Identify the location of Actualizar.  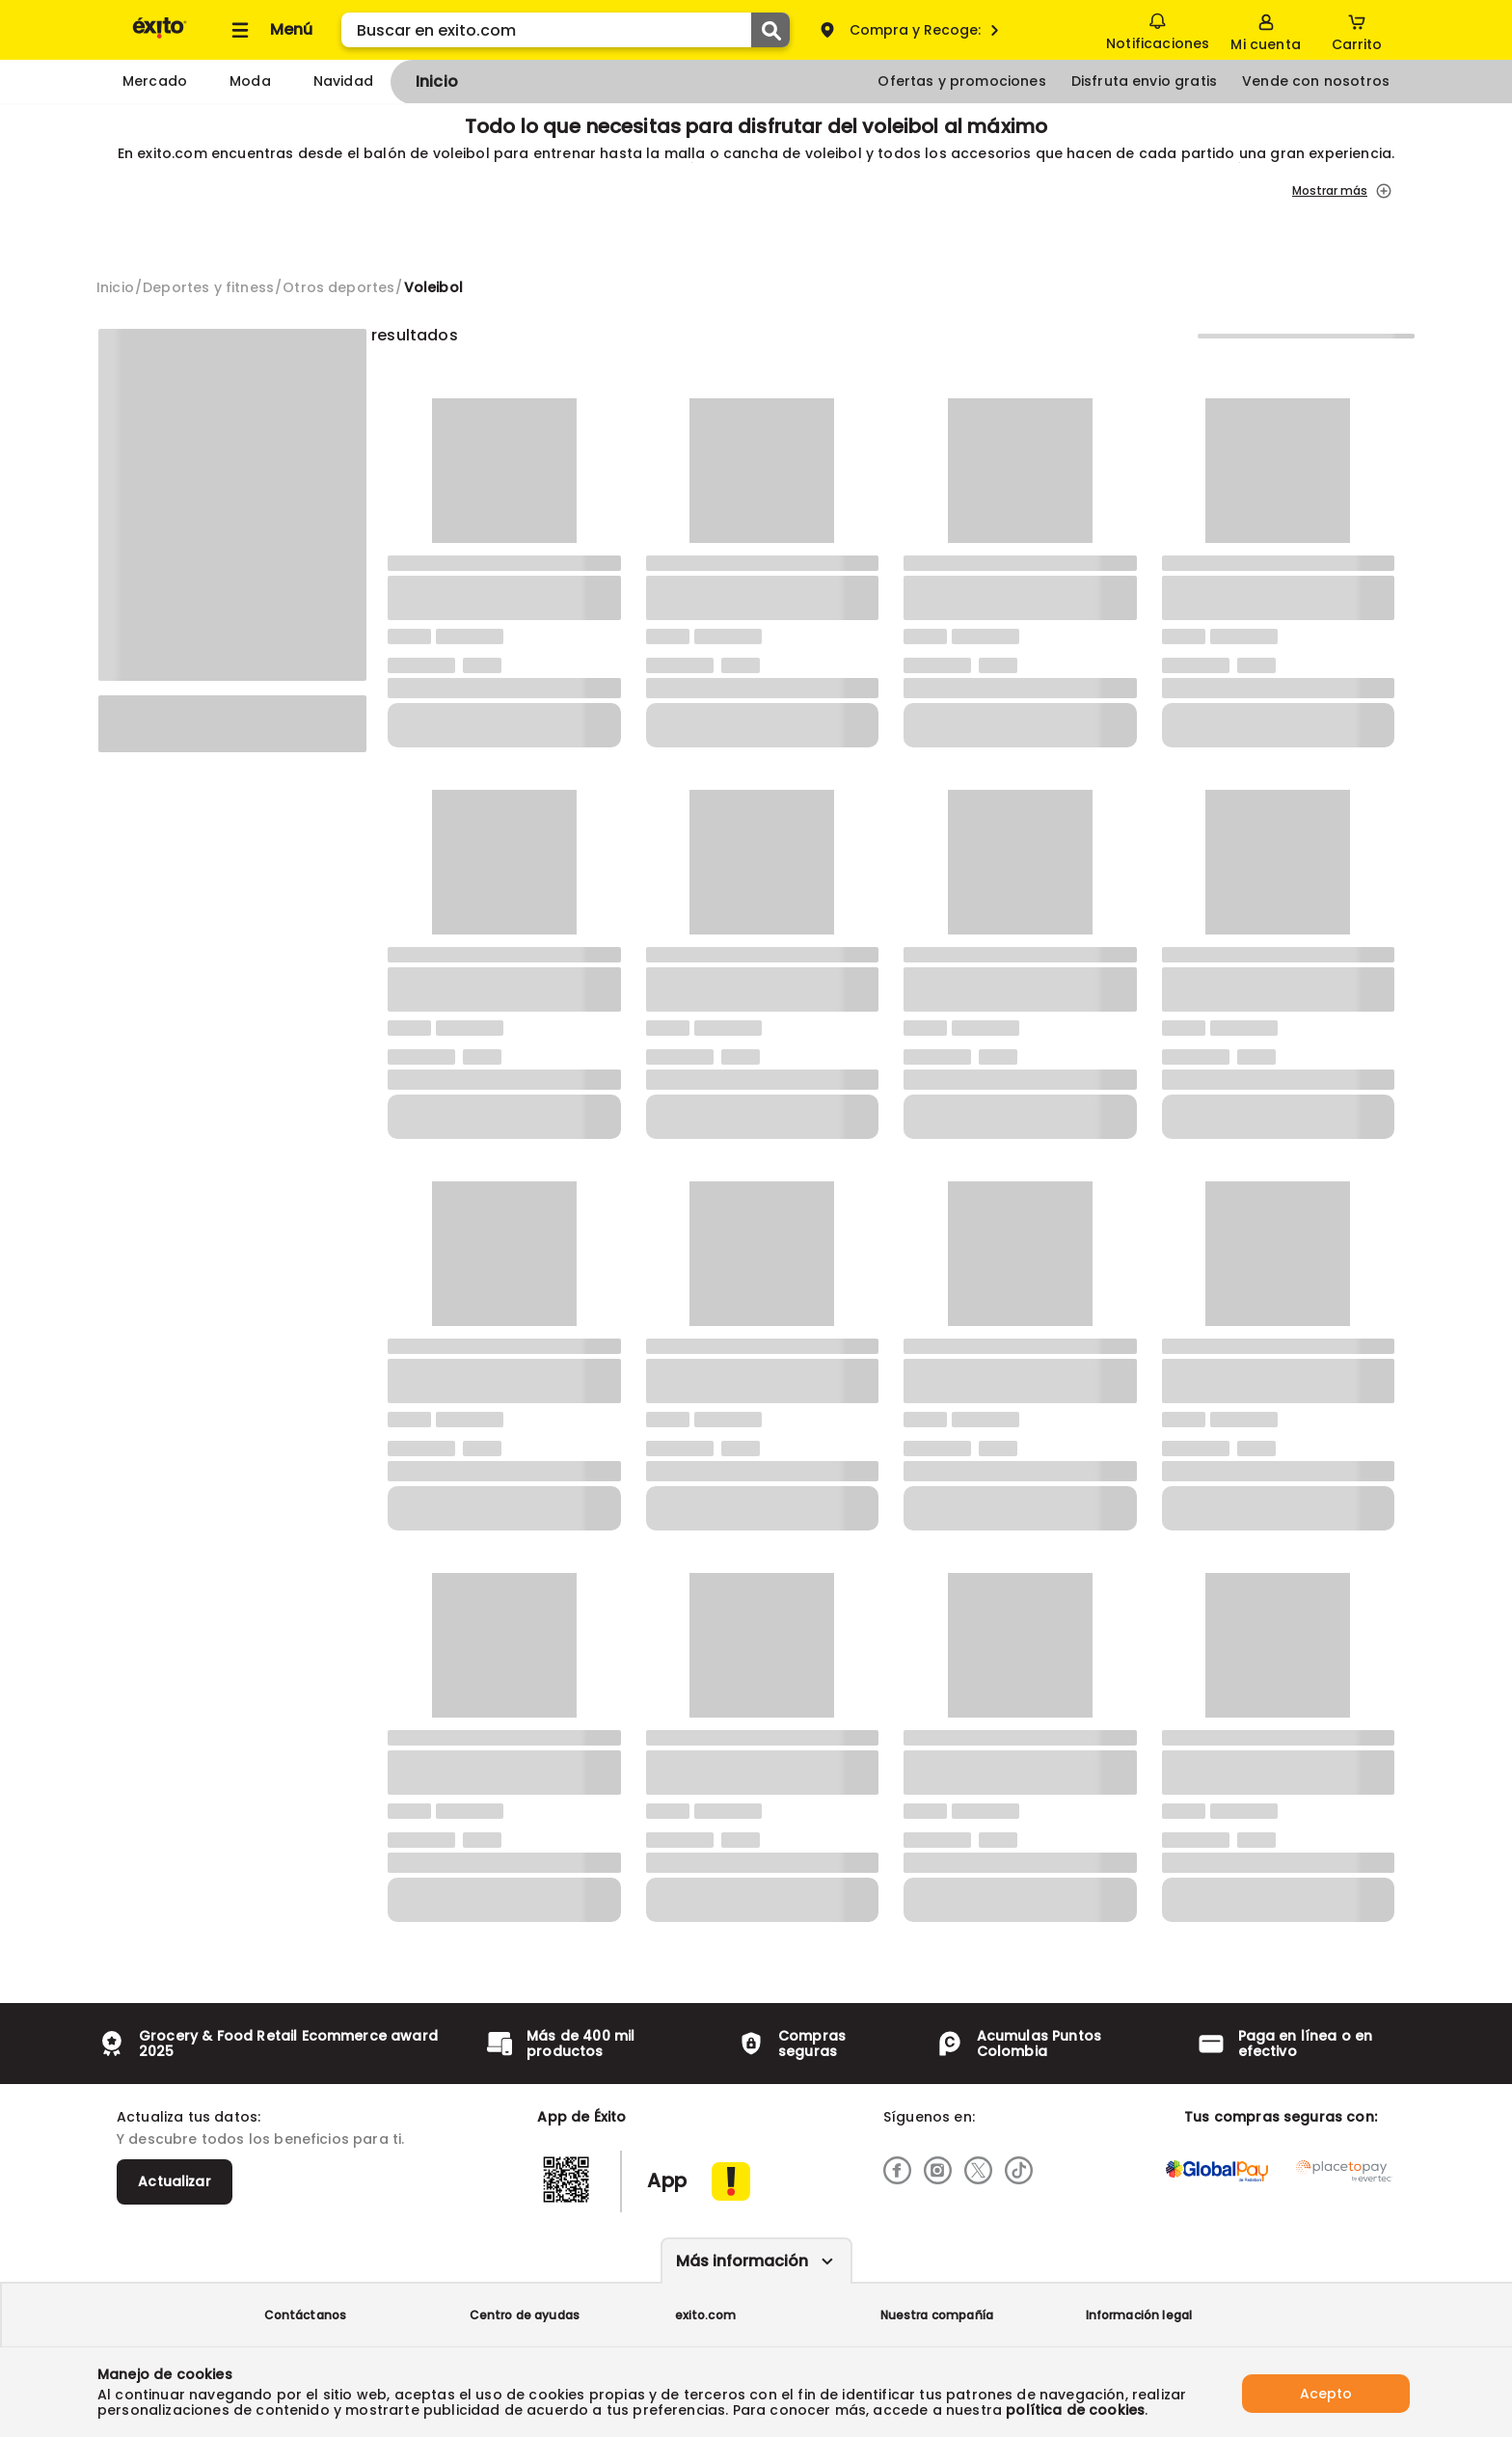
(174, 2181).